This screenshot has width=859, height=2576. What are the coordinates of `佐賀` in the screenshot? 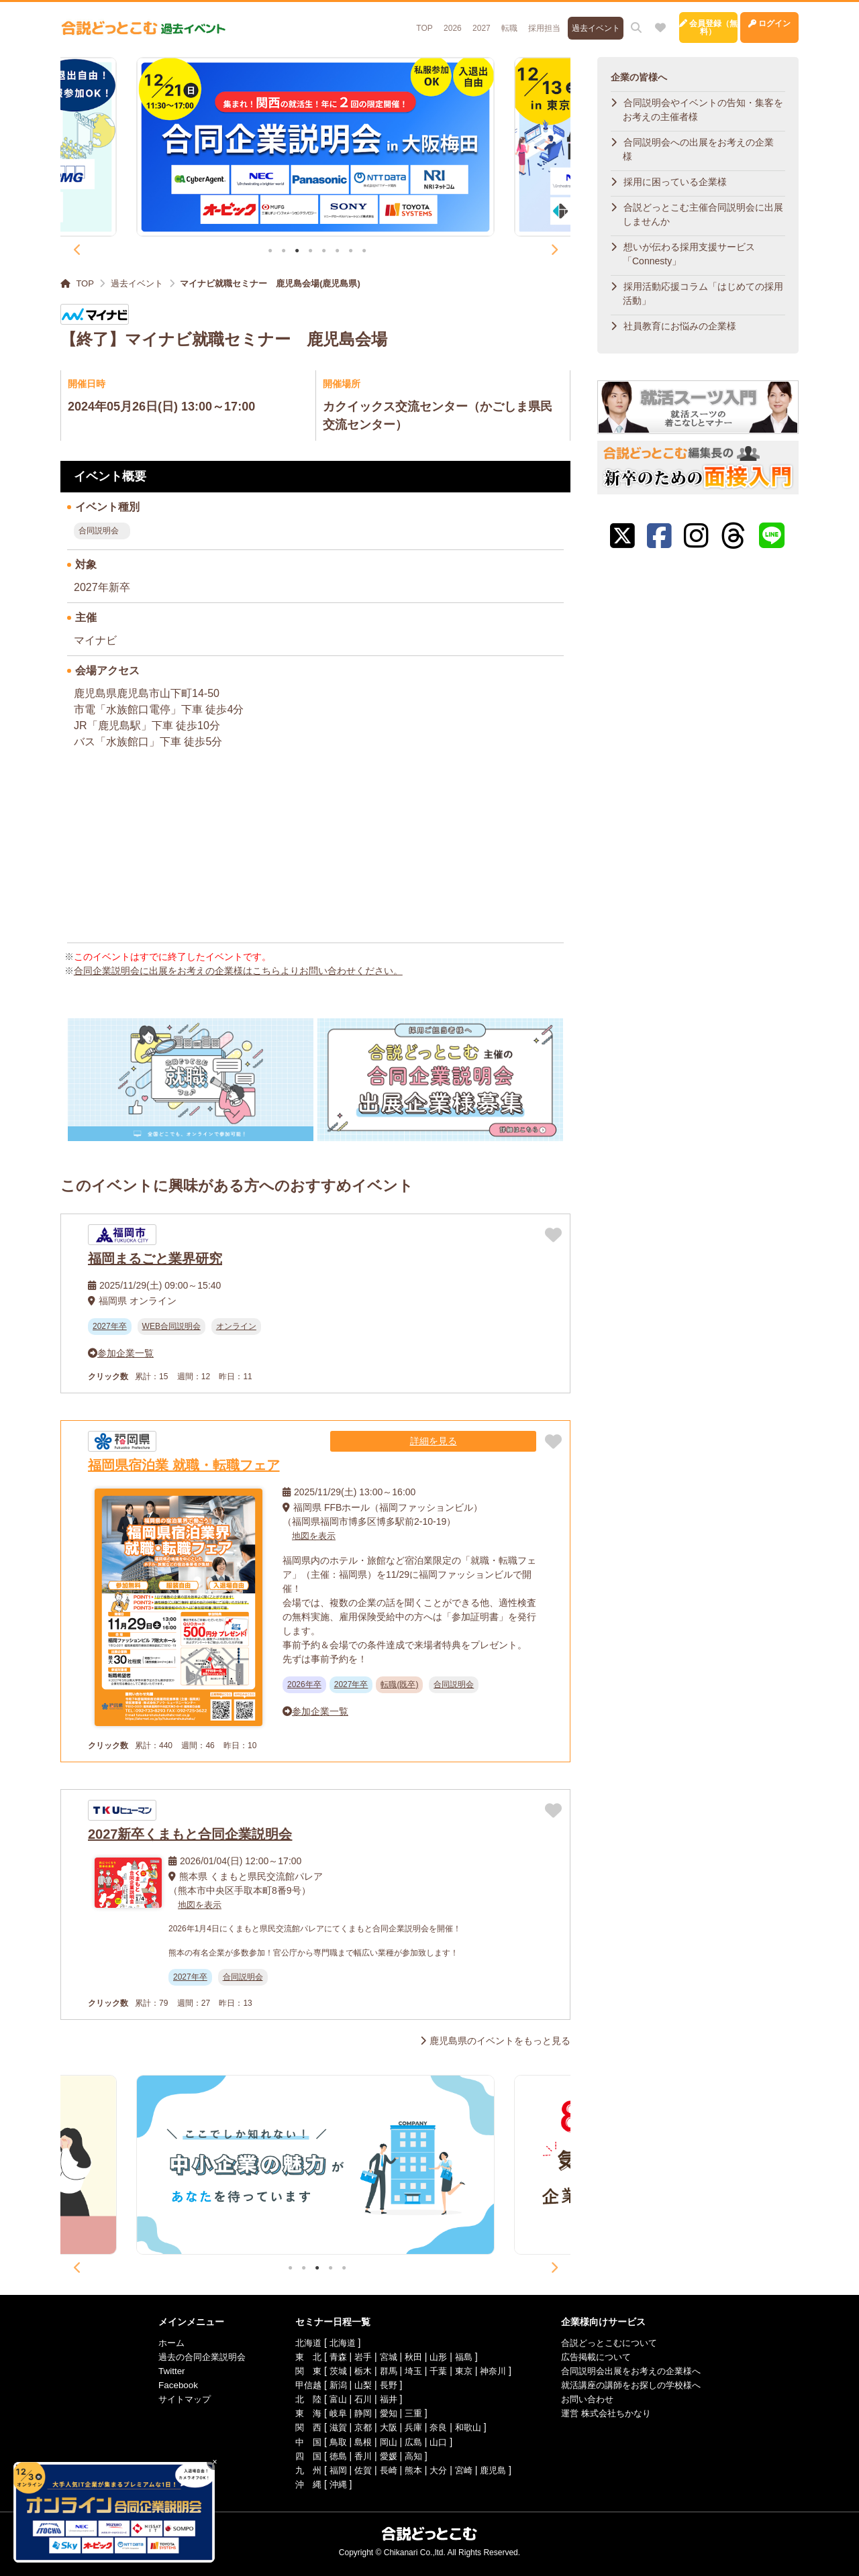 It's located at (359, 2469).